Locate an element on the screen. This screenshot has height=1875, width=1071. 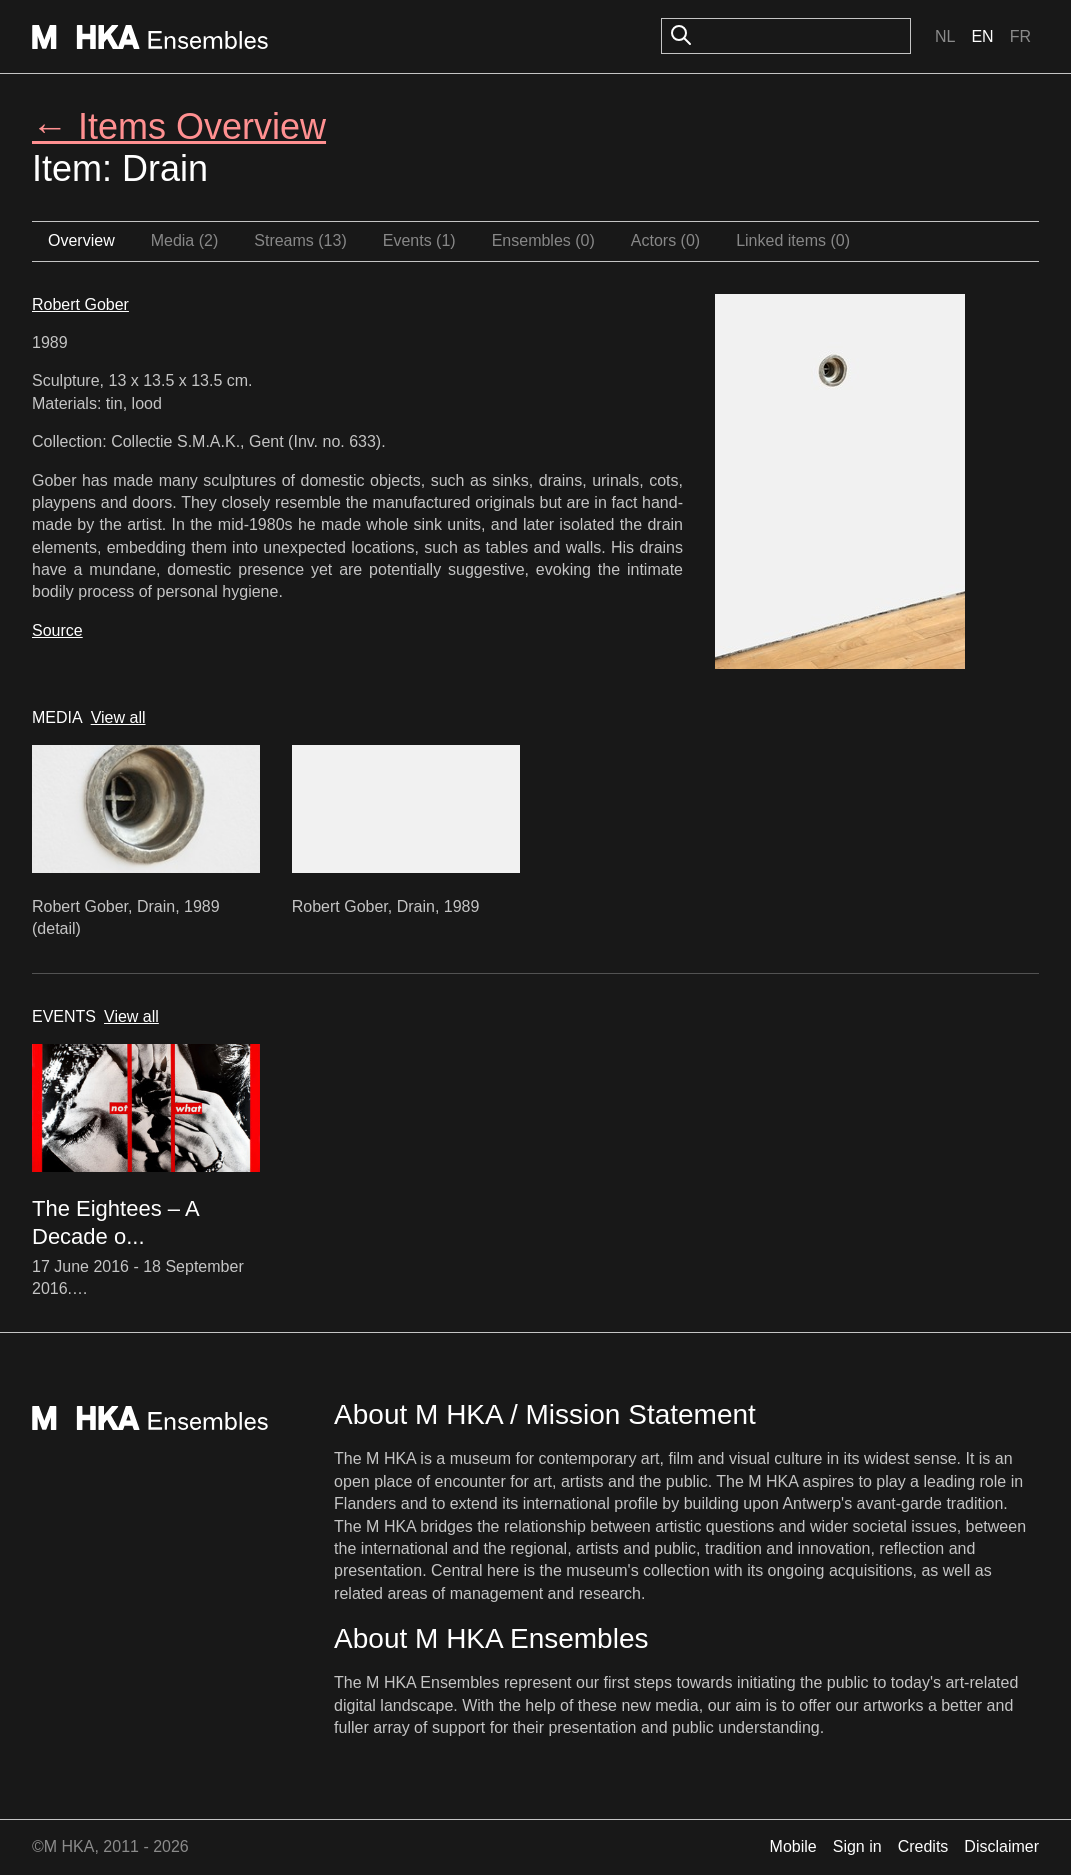
Media (2) is located at coordinates (185, 240).